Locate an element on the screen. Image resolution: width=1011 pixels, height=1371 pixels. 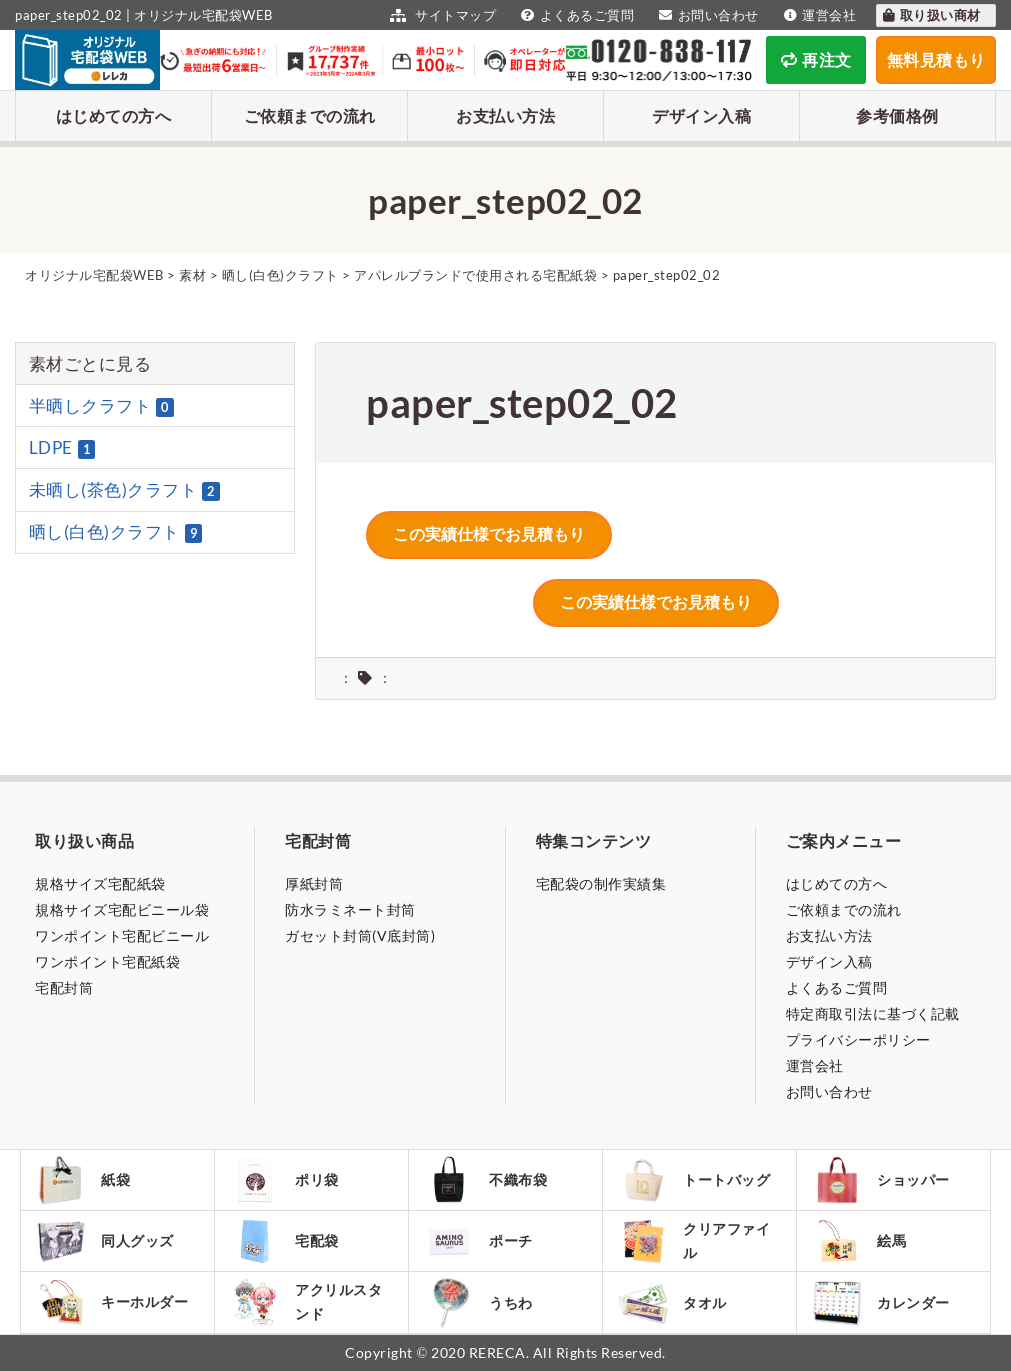
タオル is located at coordinates (672, 1302).